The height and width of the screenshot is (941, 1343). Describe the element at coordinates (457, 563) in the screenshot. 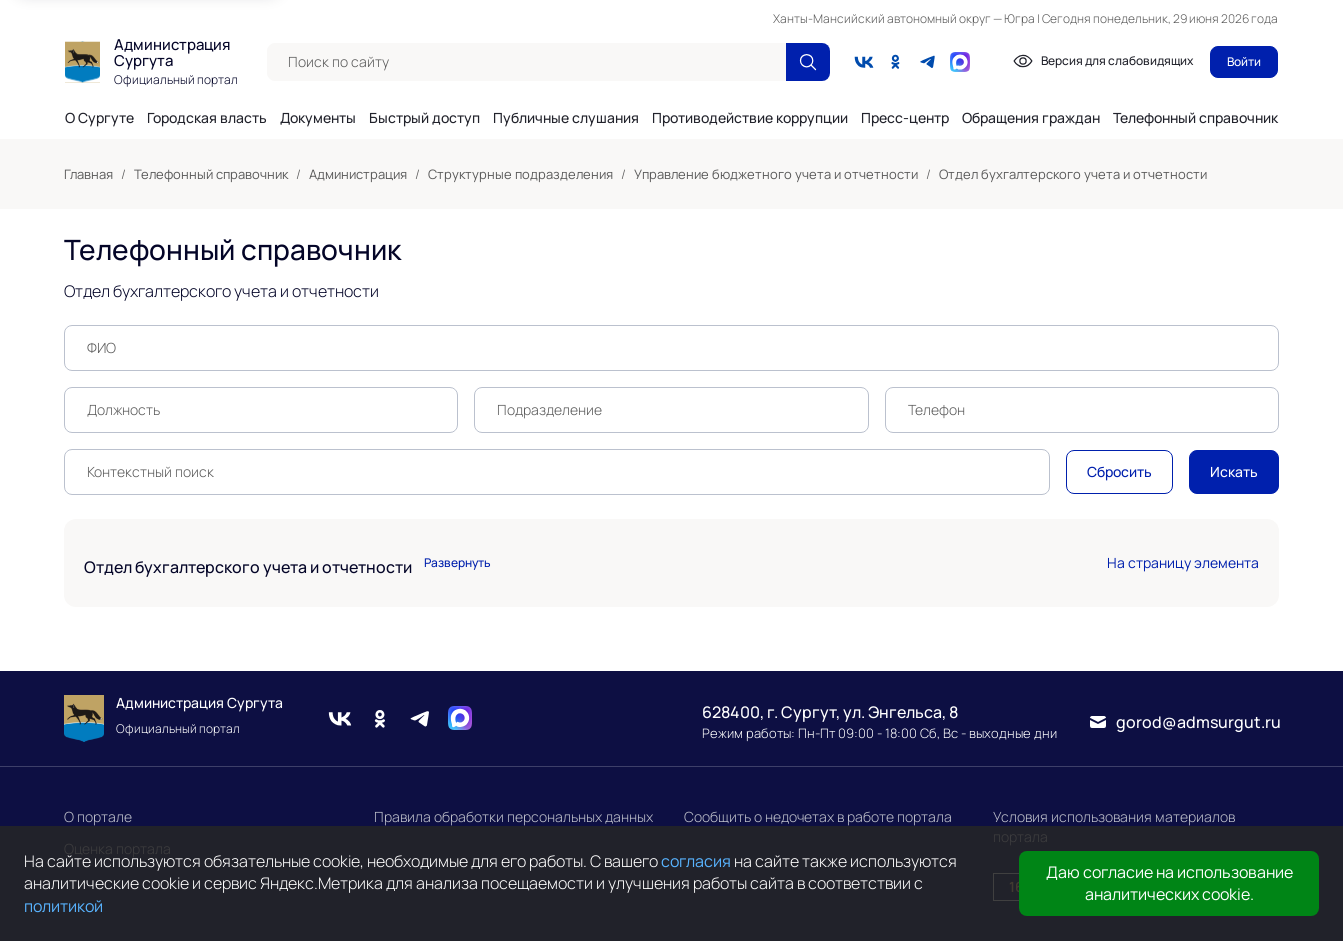

I see `Развернуть` at that location.